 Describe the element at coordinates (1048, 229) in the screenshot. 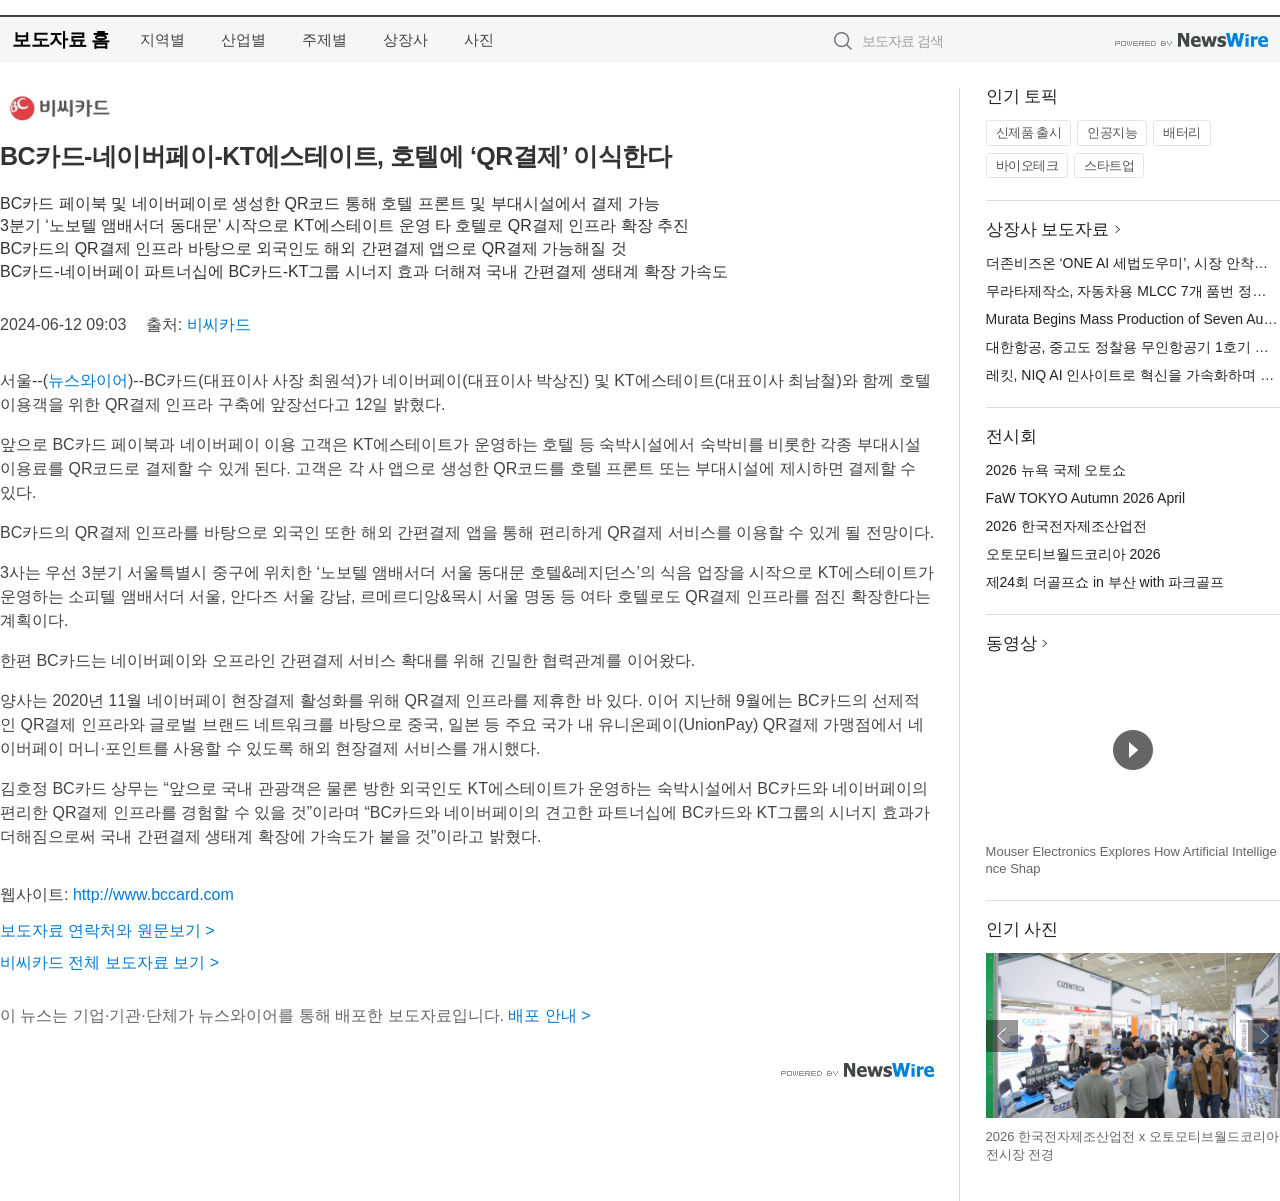

I see `상장사 보도자료` at that location.